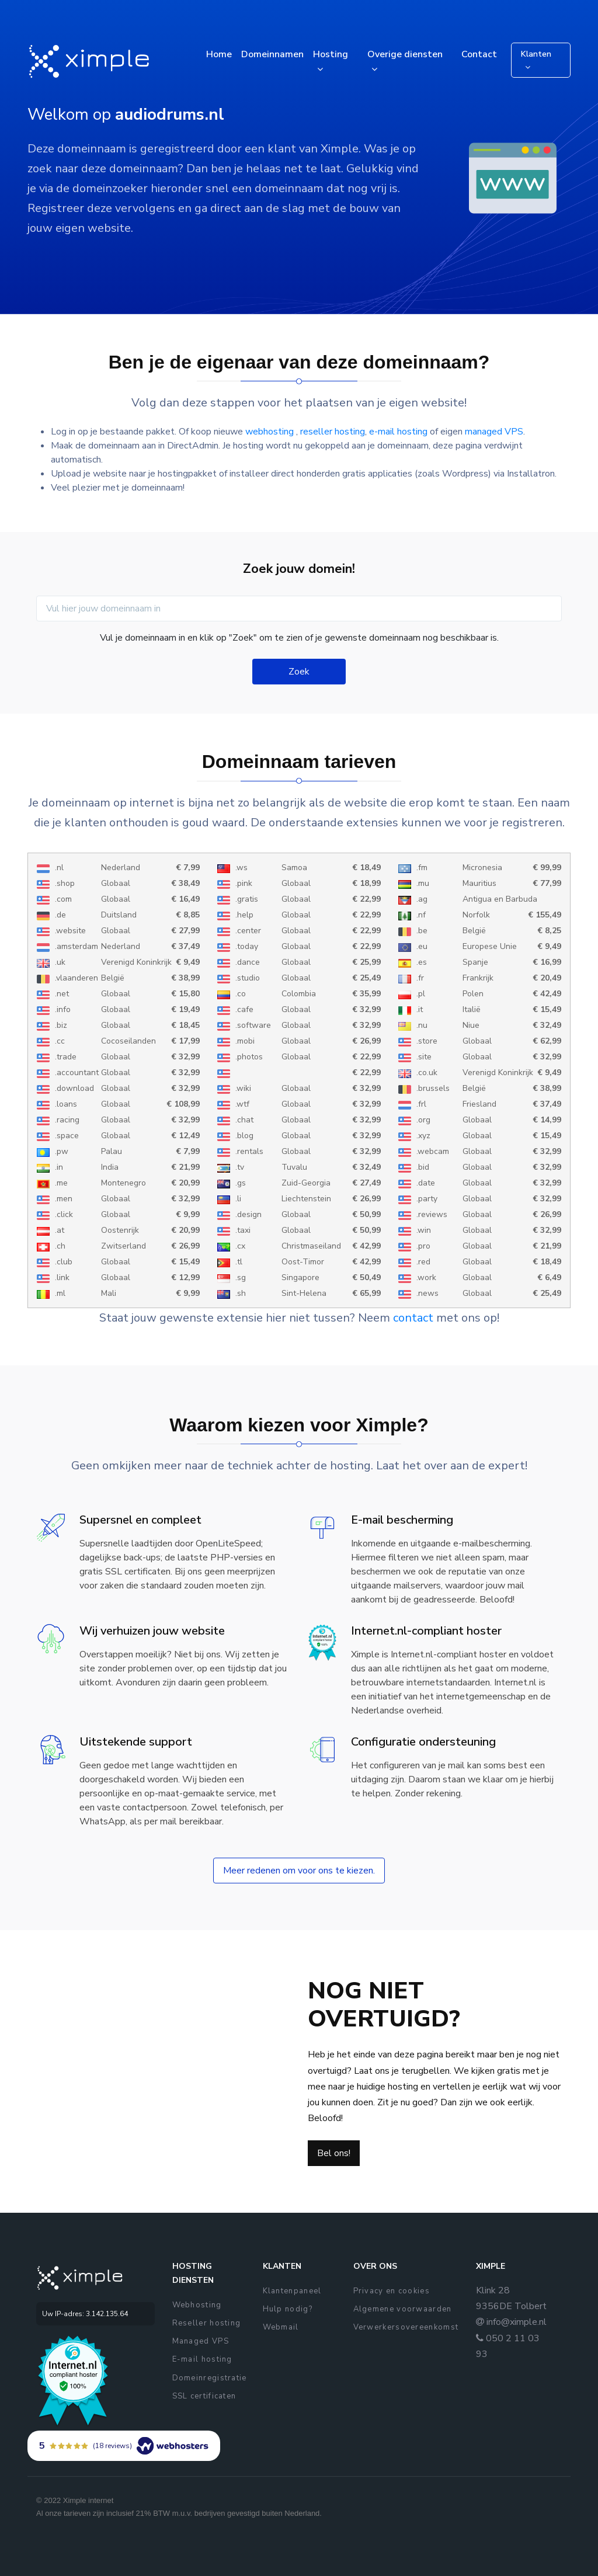  What do you see at coordinates (281, 2327) in the screenshot?
I see `Webmail` at bounding box center [281, 2327].